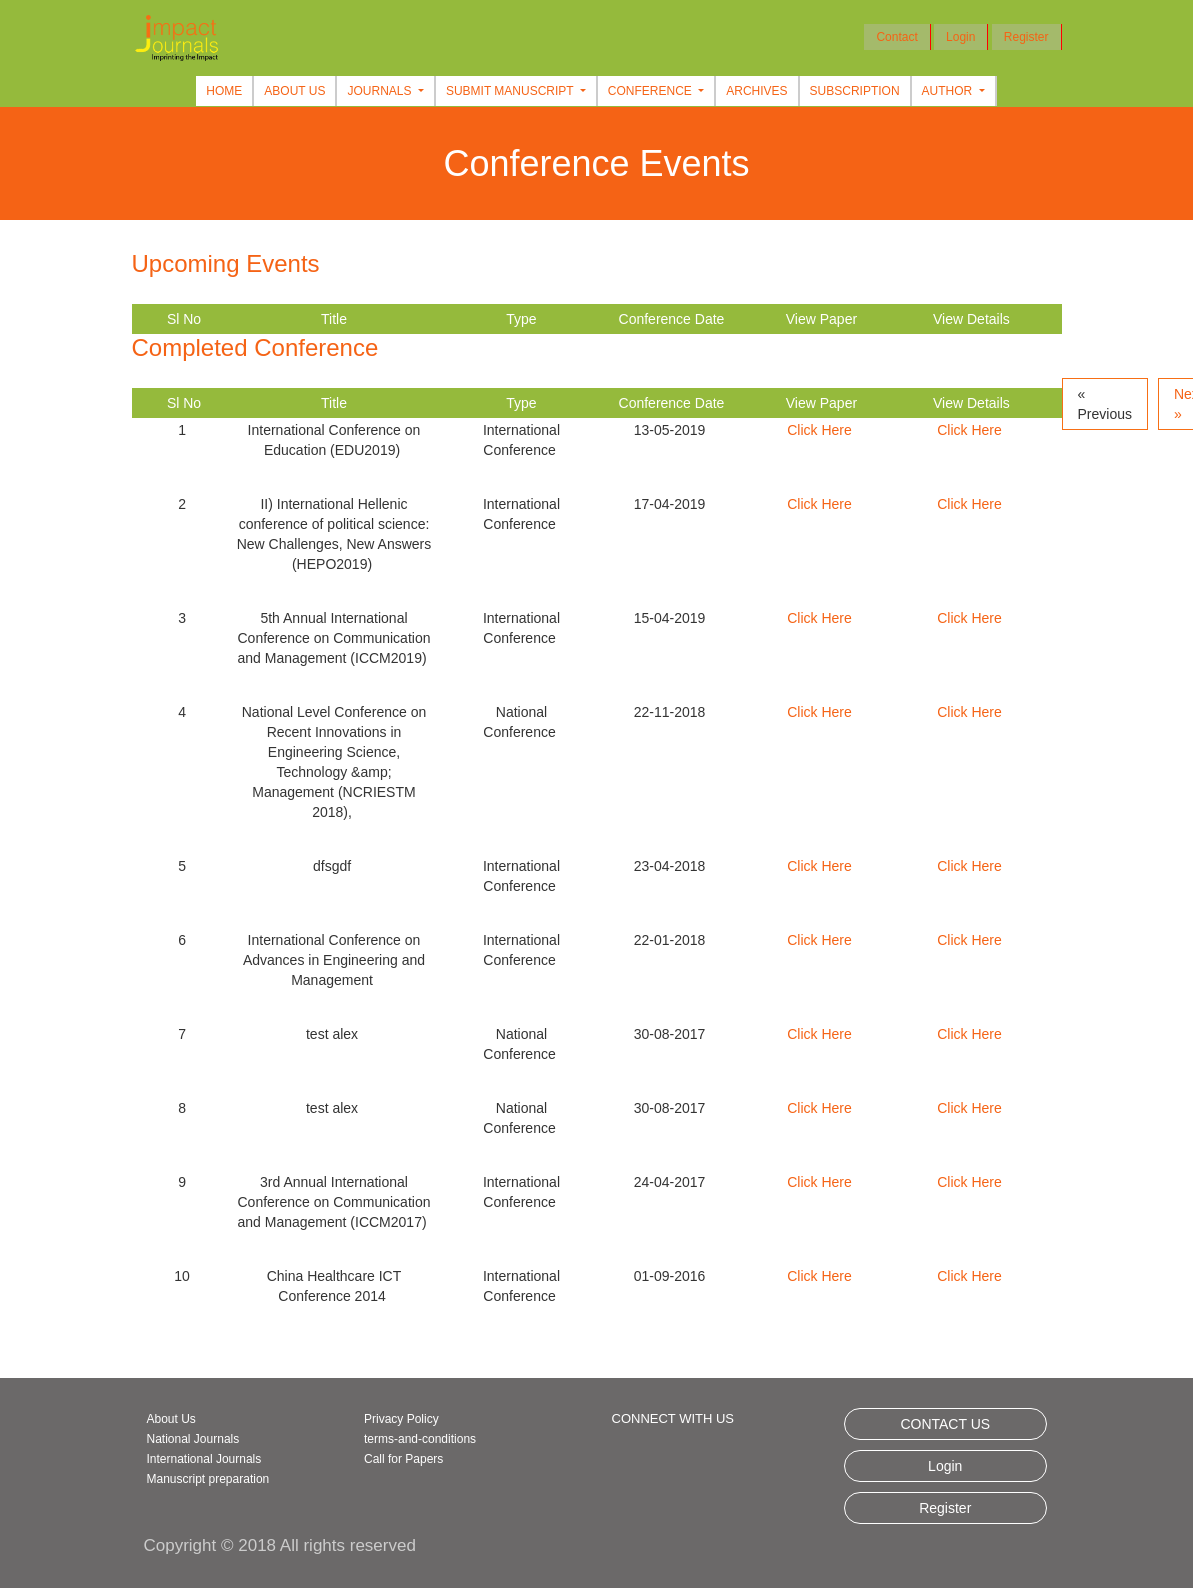 The width and height of the screenshot is (1193, 1588). What do you see at coordinates (208, 1479) in the screenshot?
I see `Manuscript preparation` at bounding box center [208, 1479].